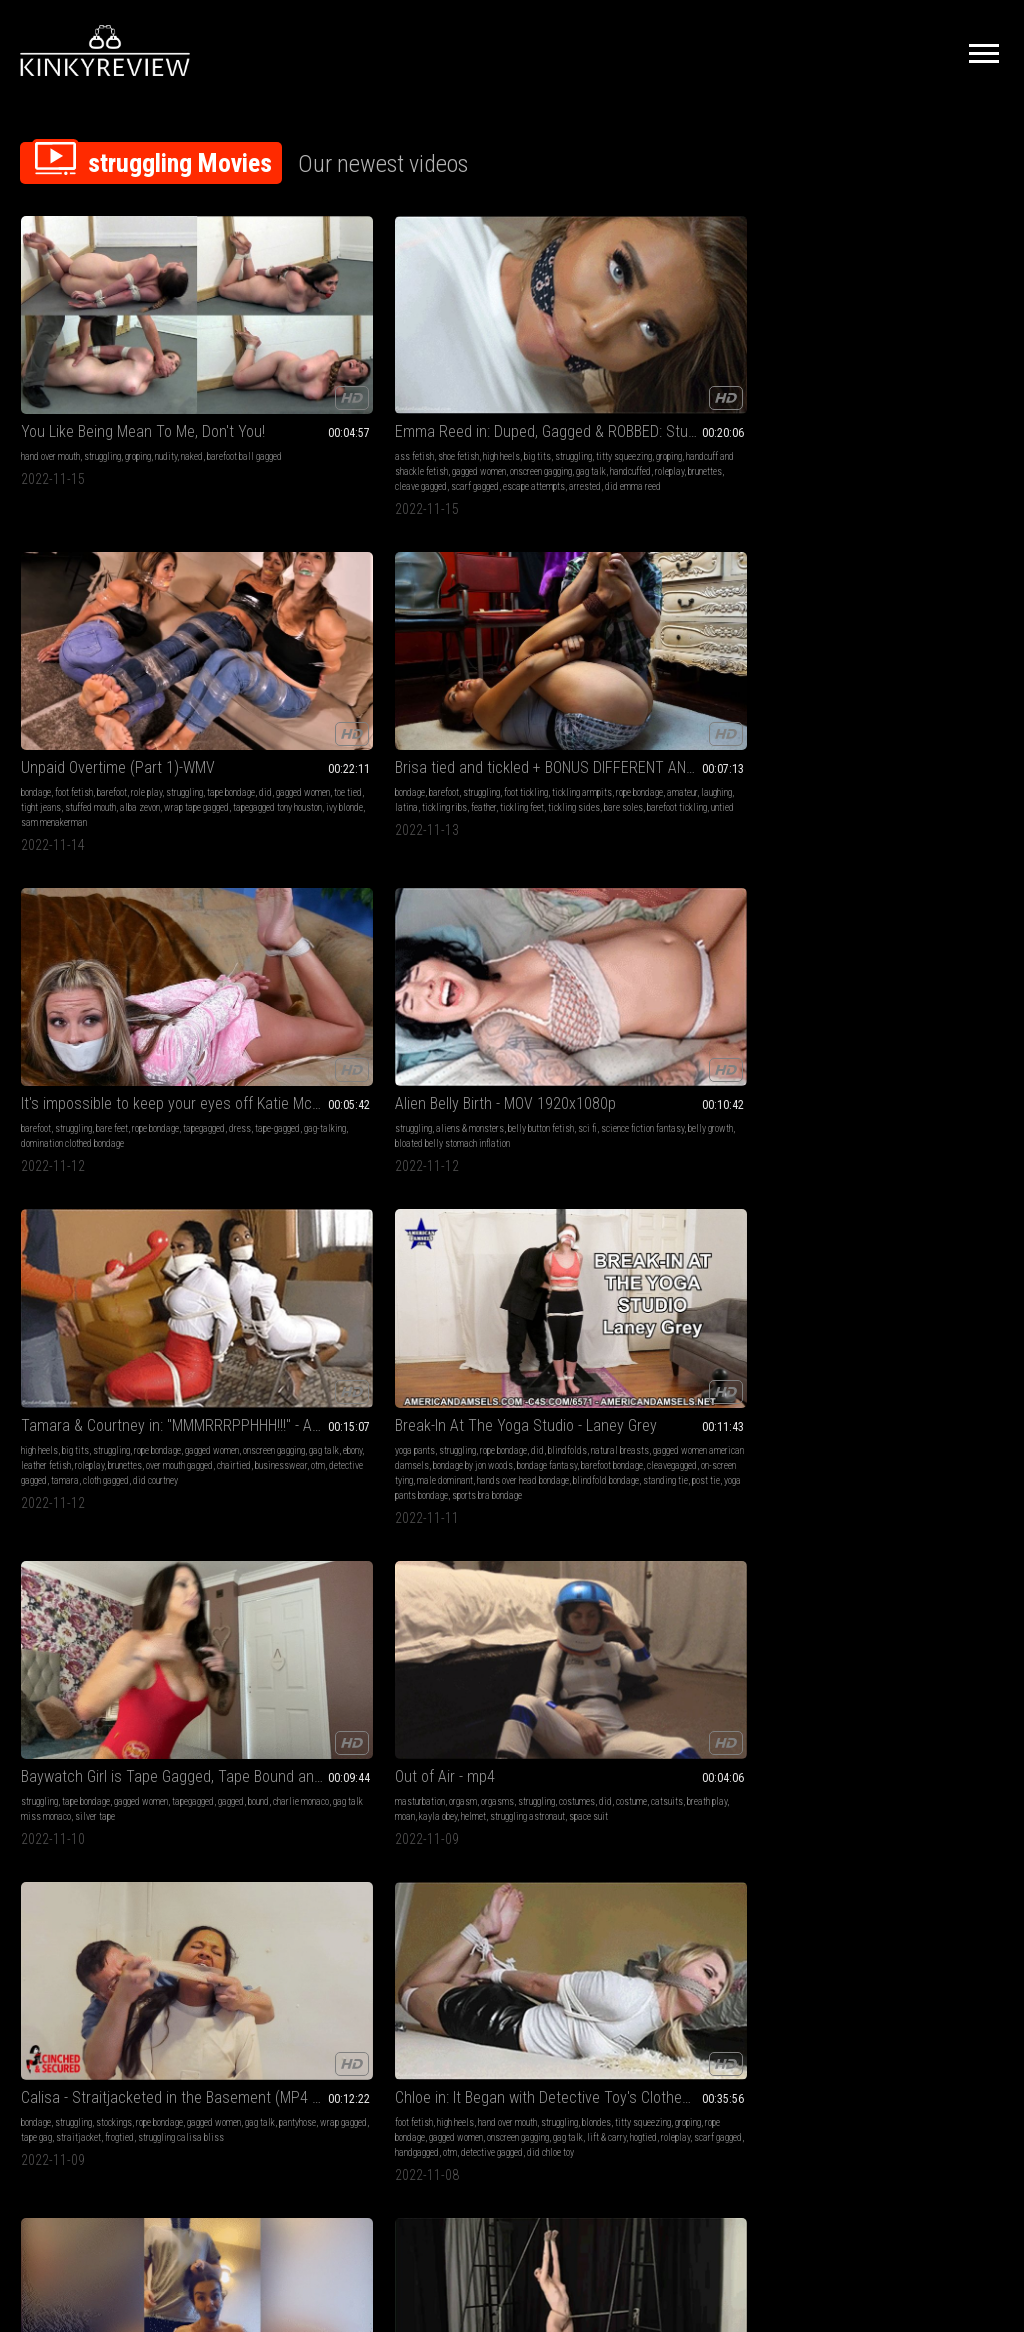  Describe the element at coordinates (442, 657) in the screenshot. I see `blindfolds` at that location.